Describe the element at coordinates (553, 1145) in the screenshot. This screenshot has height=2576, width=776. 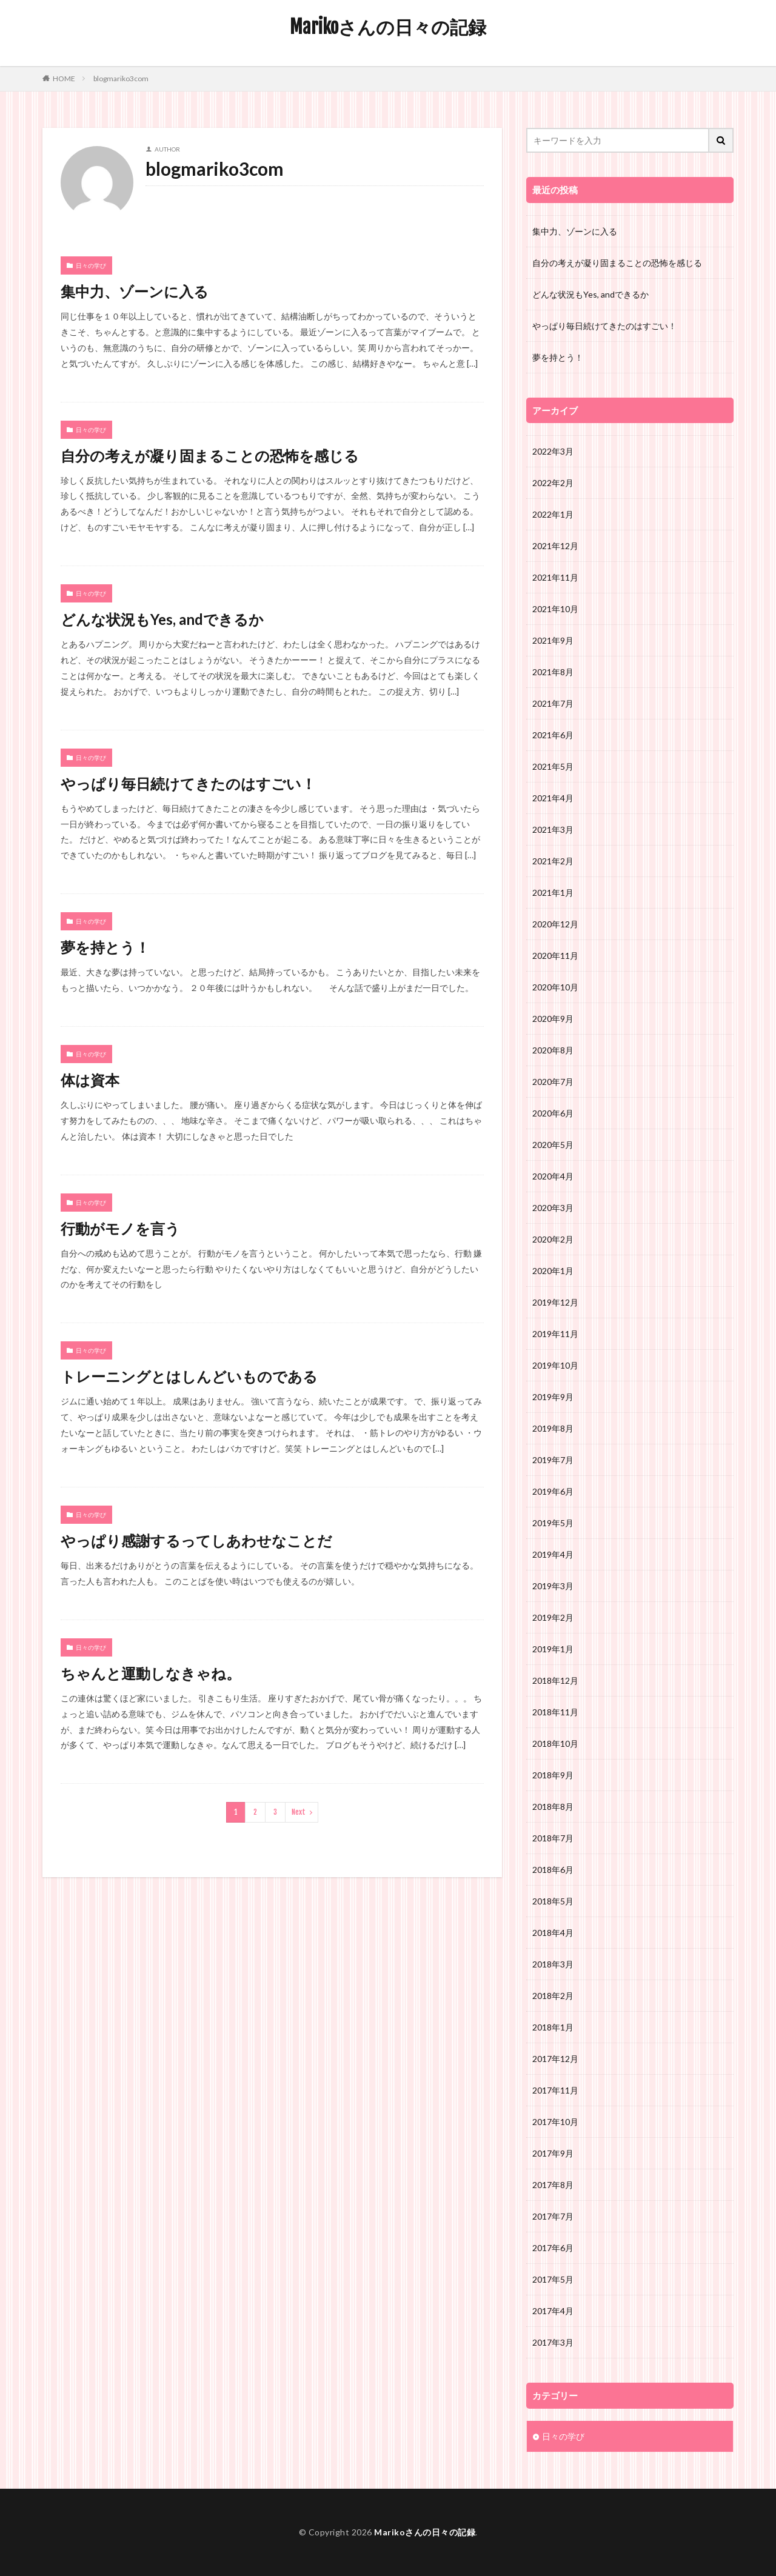
I see `2020年5月` at that location.